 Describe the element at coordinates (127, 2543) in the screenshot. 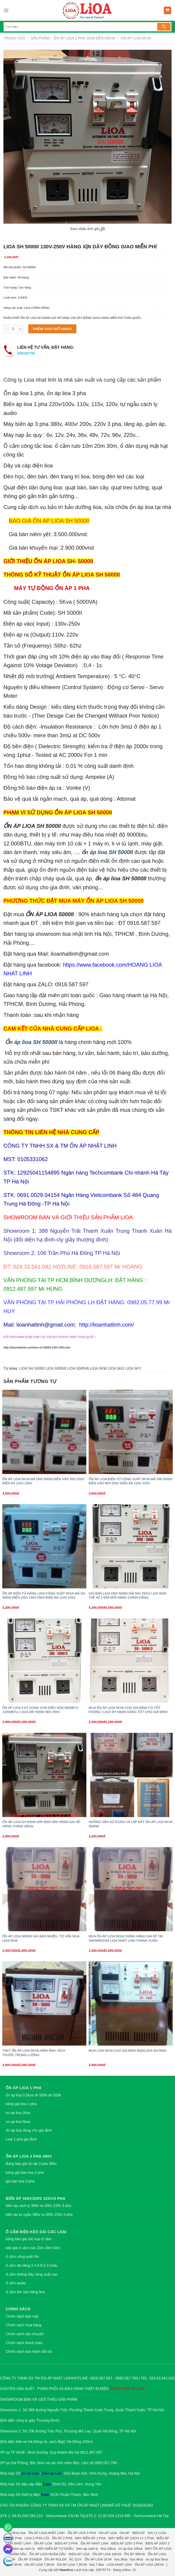

I see `BIEN AP 220V 3 PHA` at that location.